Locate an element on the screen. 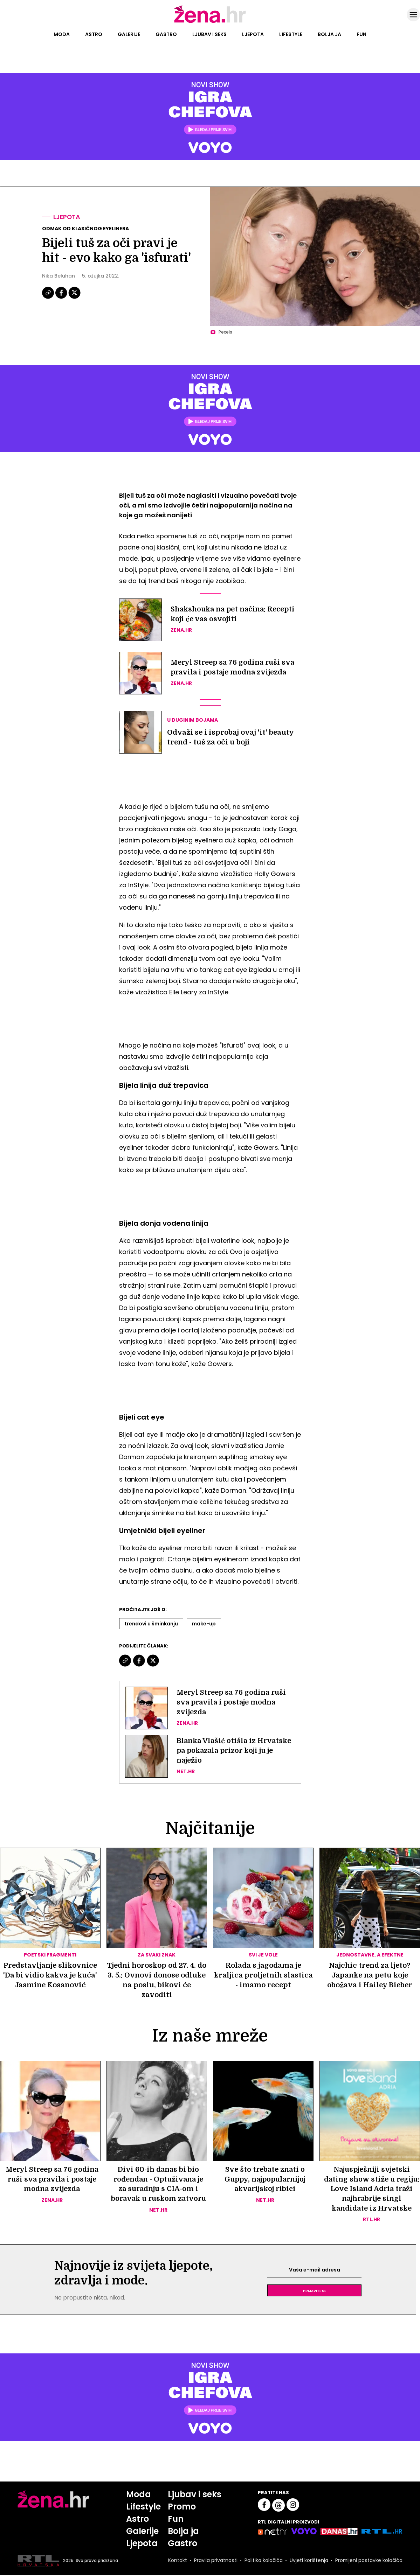  Moda is located at coordinates (62, 34).